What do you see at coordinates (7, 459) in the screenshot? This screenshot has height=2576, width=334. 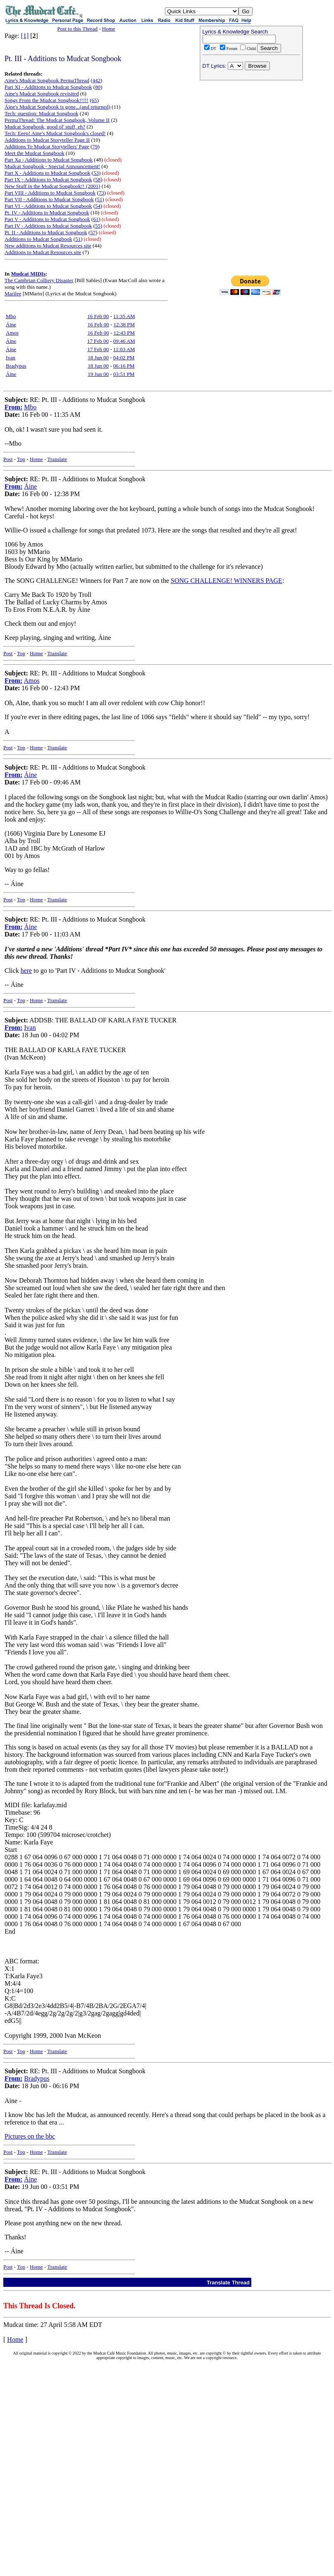 I see `Post` at bounding box center [7, 459].